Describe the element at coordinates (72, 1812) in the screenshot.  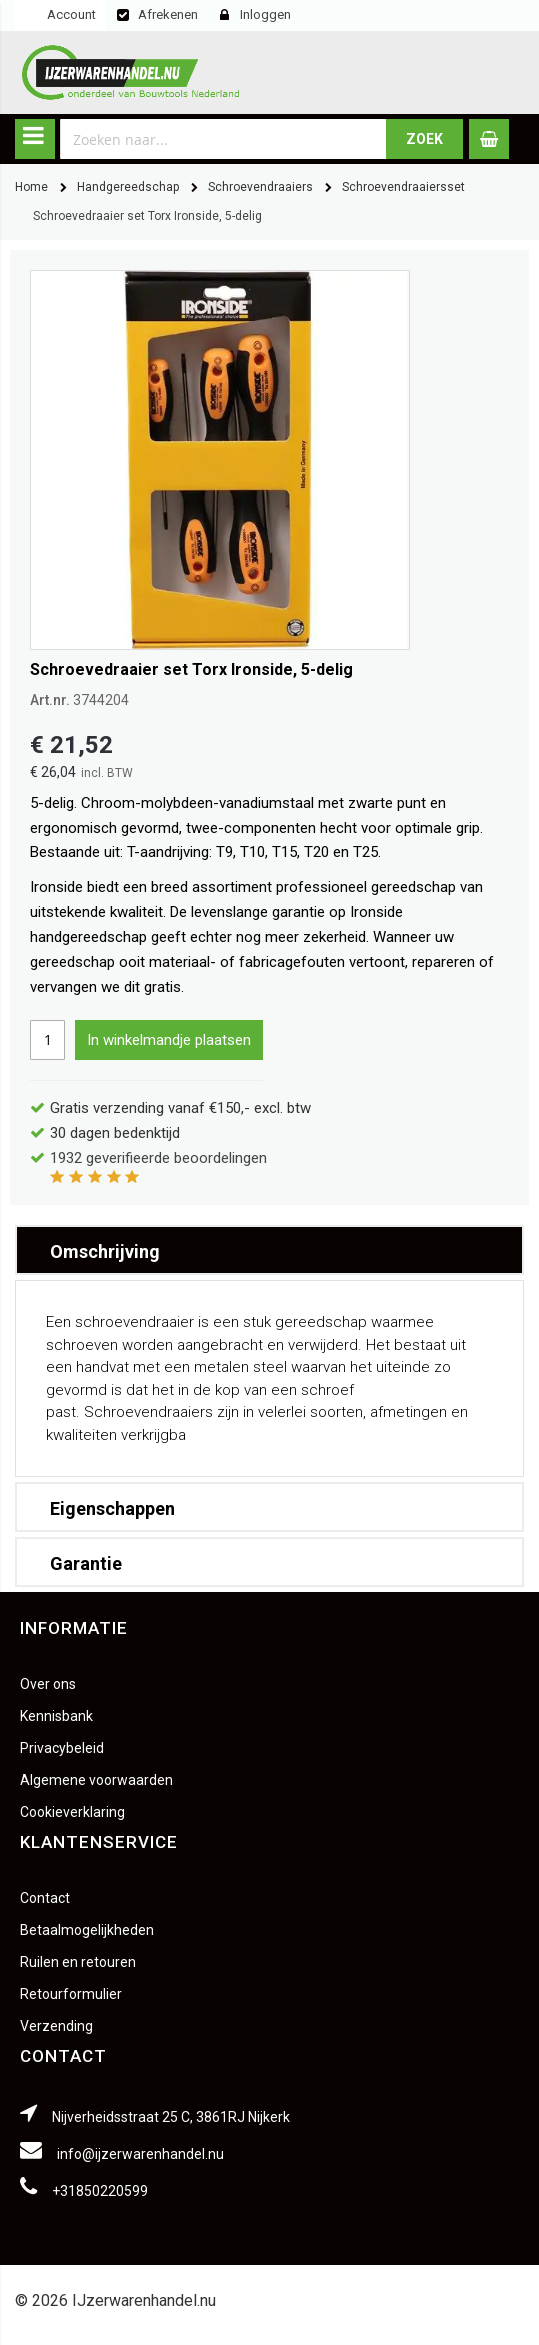
I see `Cookieverklaring` at that location.